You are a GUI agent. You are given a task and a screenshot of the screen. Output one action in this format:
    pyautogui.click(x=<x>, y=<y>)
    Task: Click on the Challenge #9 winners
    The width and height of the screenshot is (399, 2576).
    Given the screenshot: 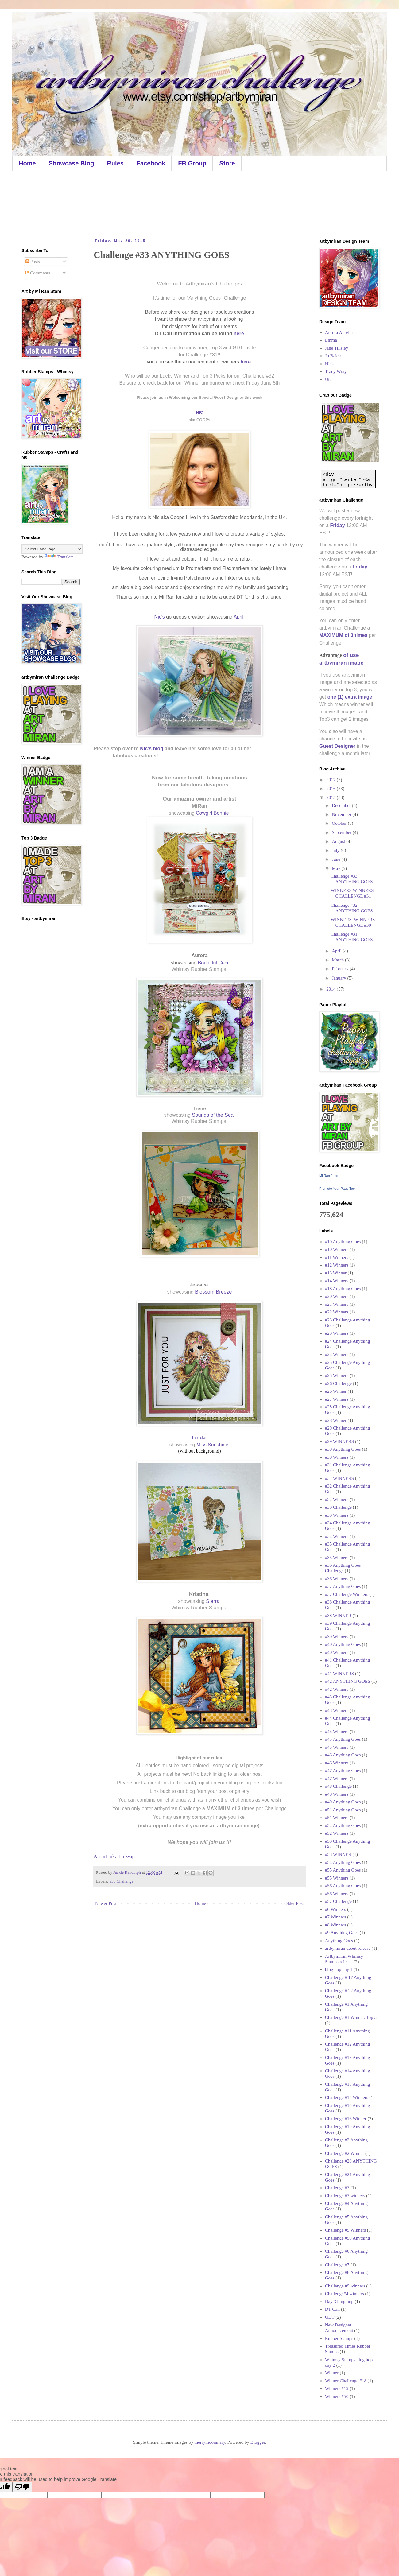 What is the action you would take?
    pyautogui.click(x=345, y=2285)
    